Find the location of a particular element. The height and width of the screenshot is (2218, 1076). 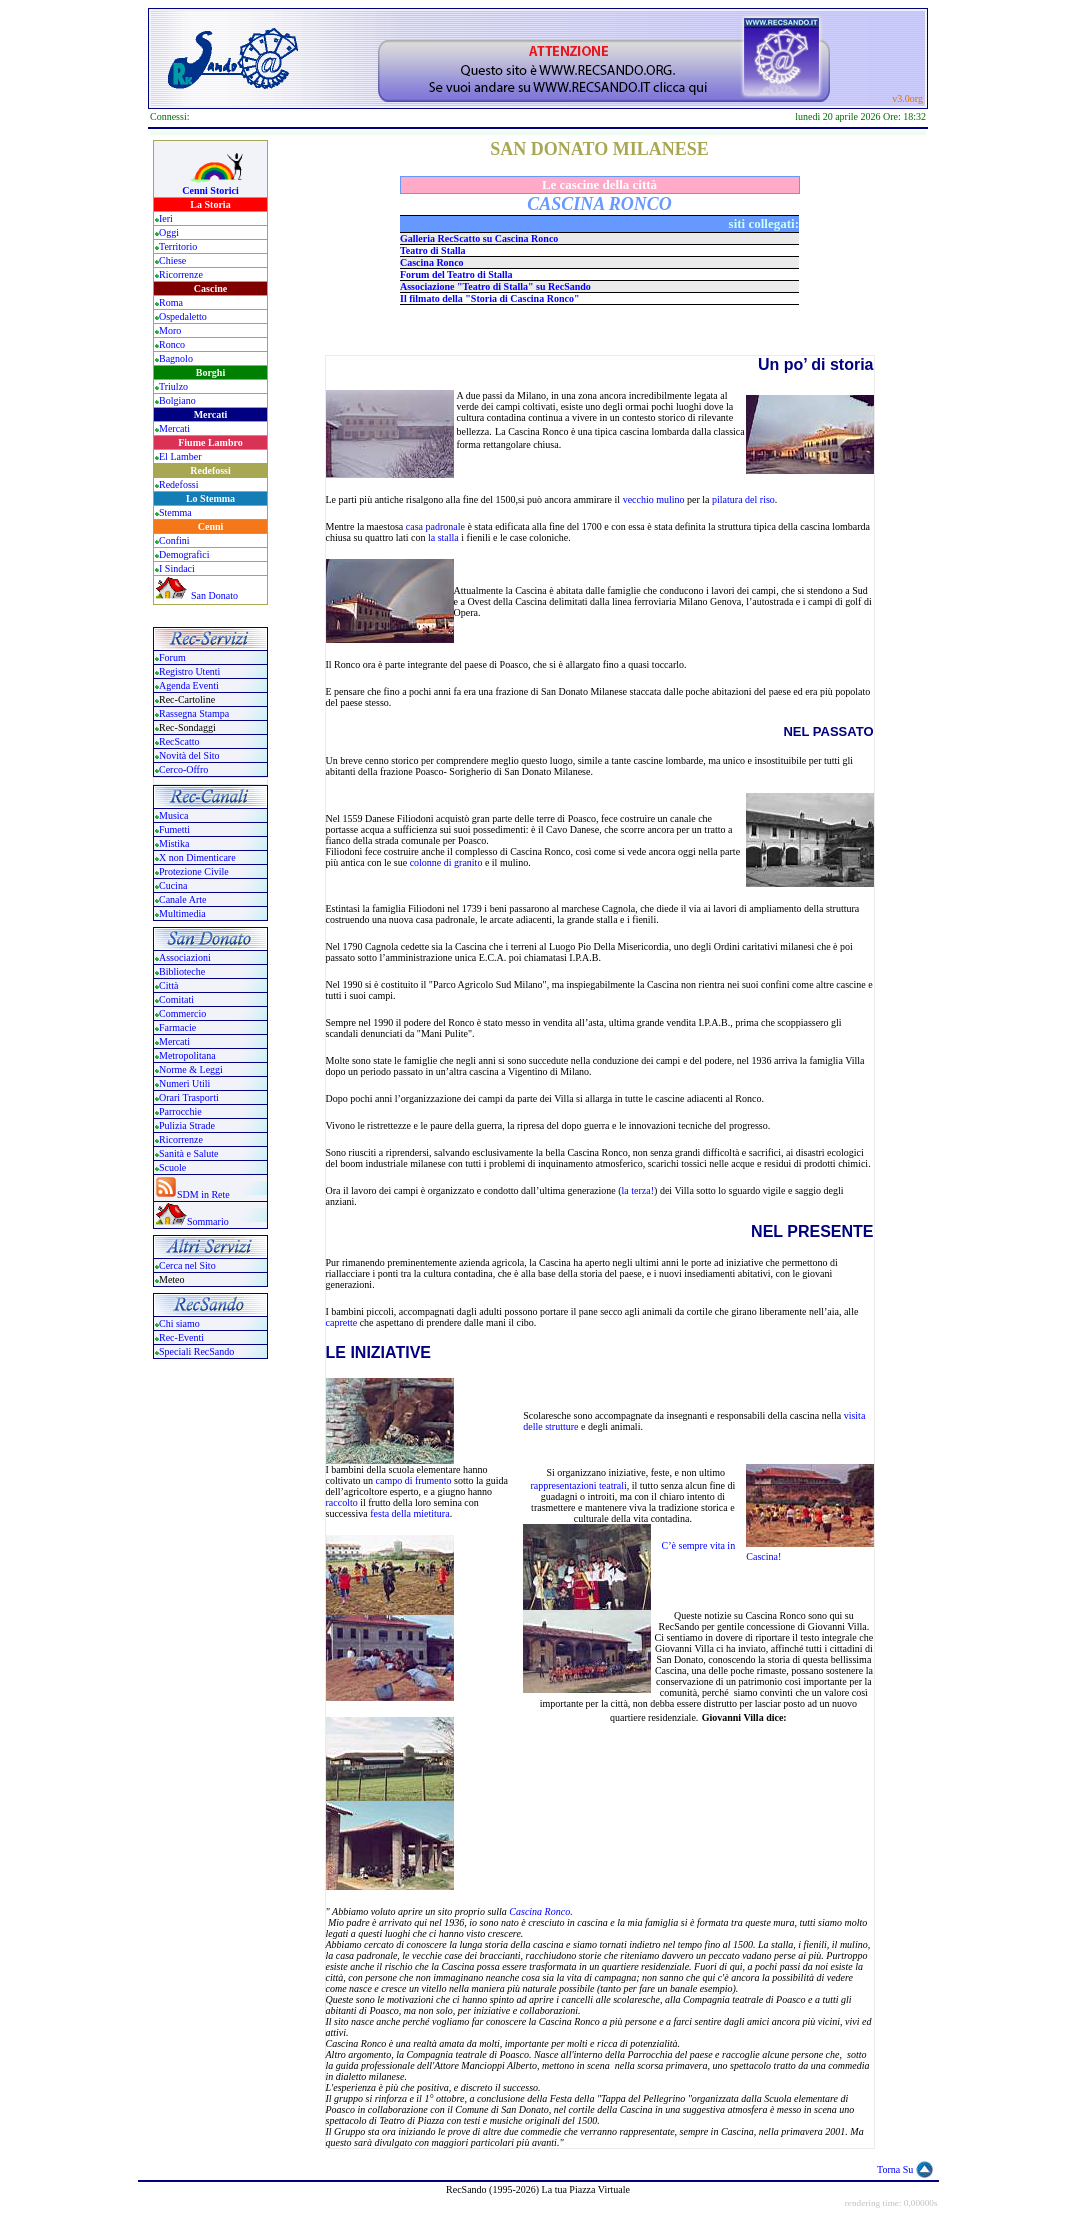

Forum is located at coordinates (172, 657).